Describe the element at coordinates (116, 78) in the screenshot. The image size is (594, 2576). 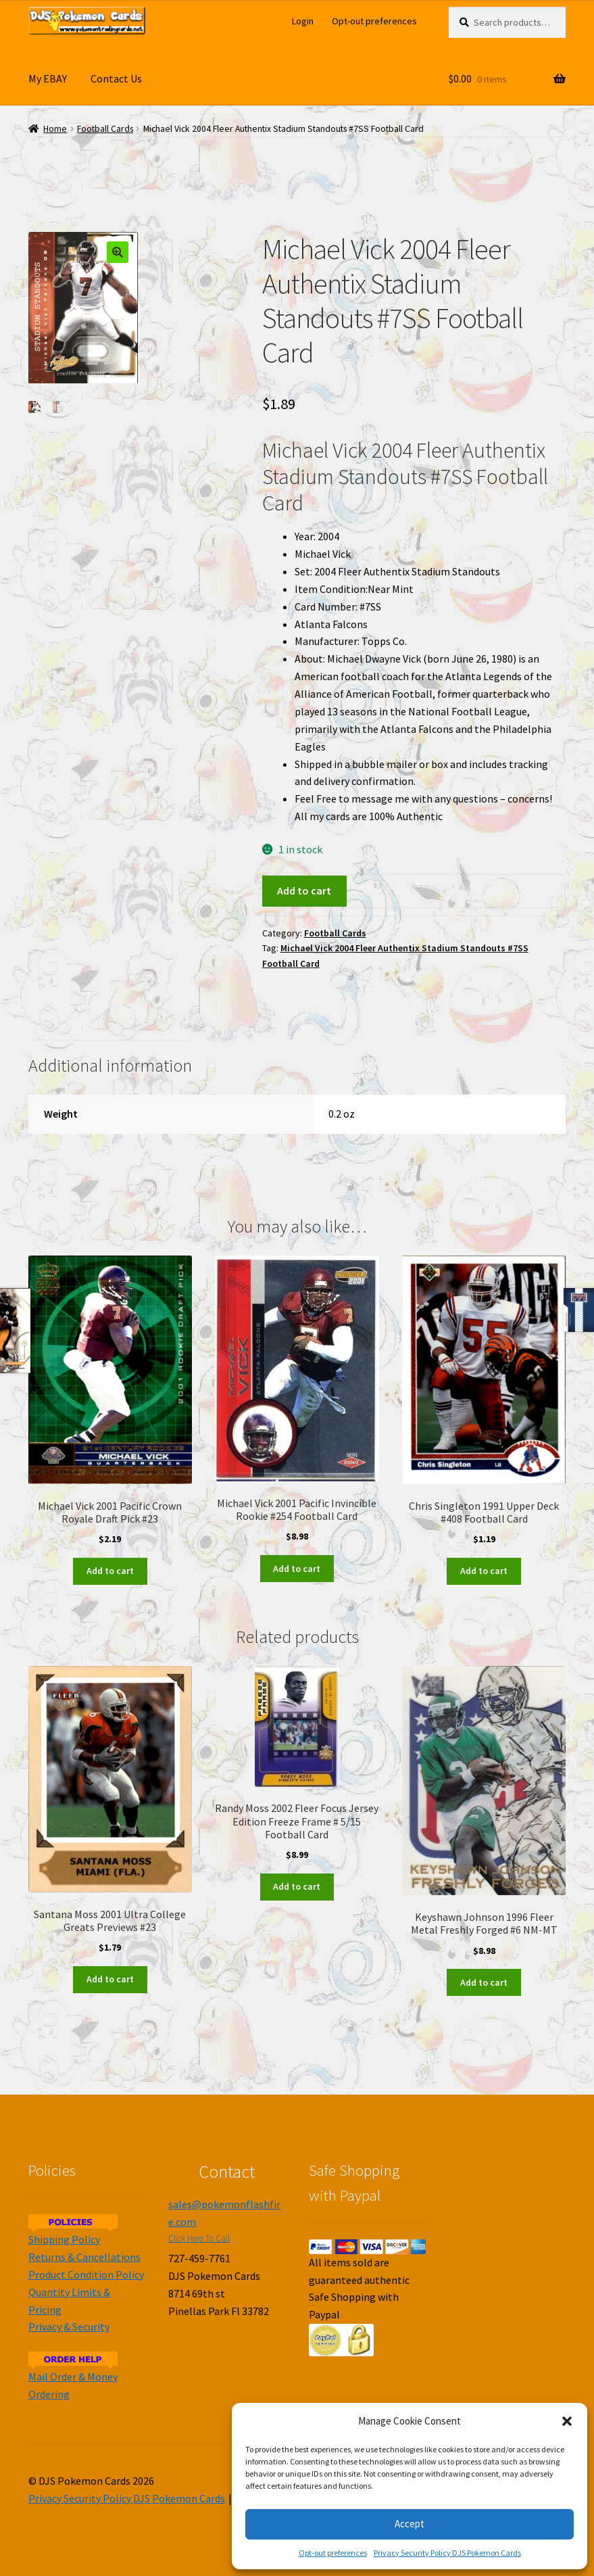
I see `Contact Us` at that location.